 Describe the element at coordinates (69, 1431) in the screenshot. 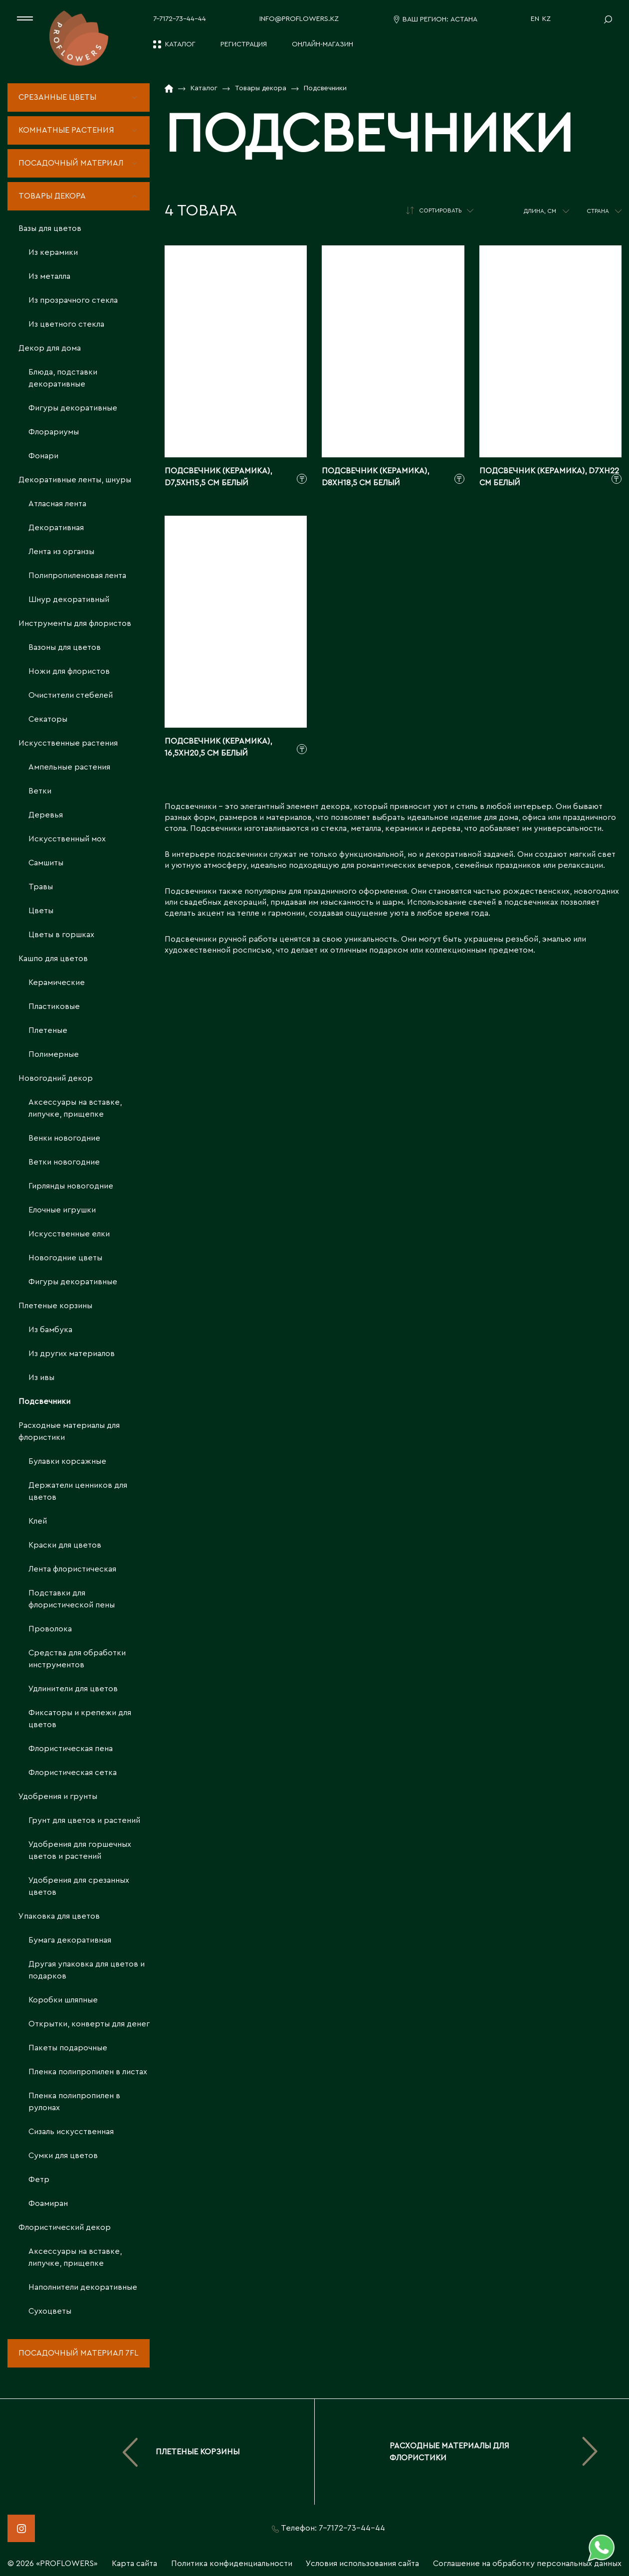

I see `Расходные материалы для флористики` at that location.